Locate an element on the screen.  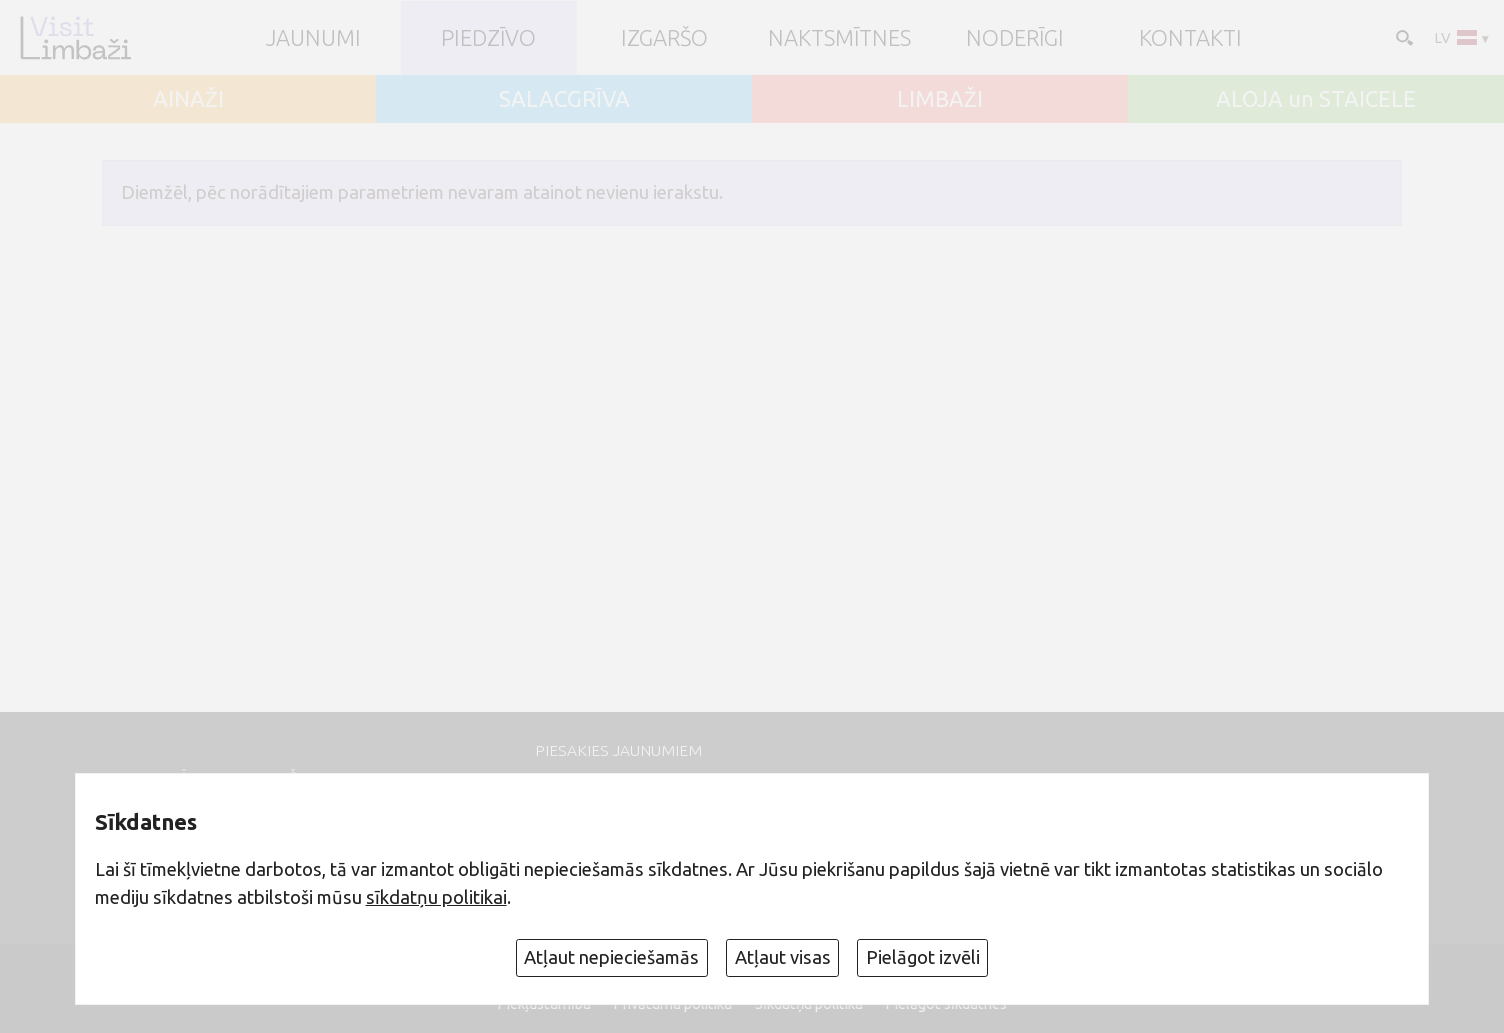
Pielāgot izvēli is located at coordinates (923, 957).